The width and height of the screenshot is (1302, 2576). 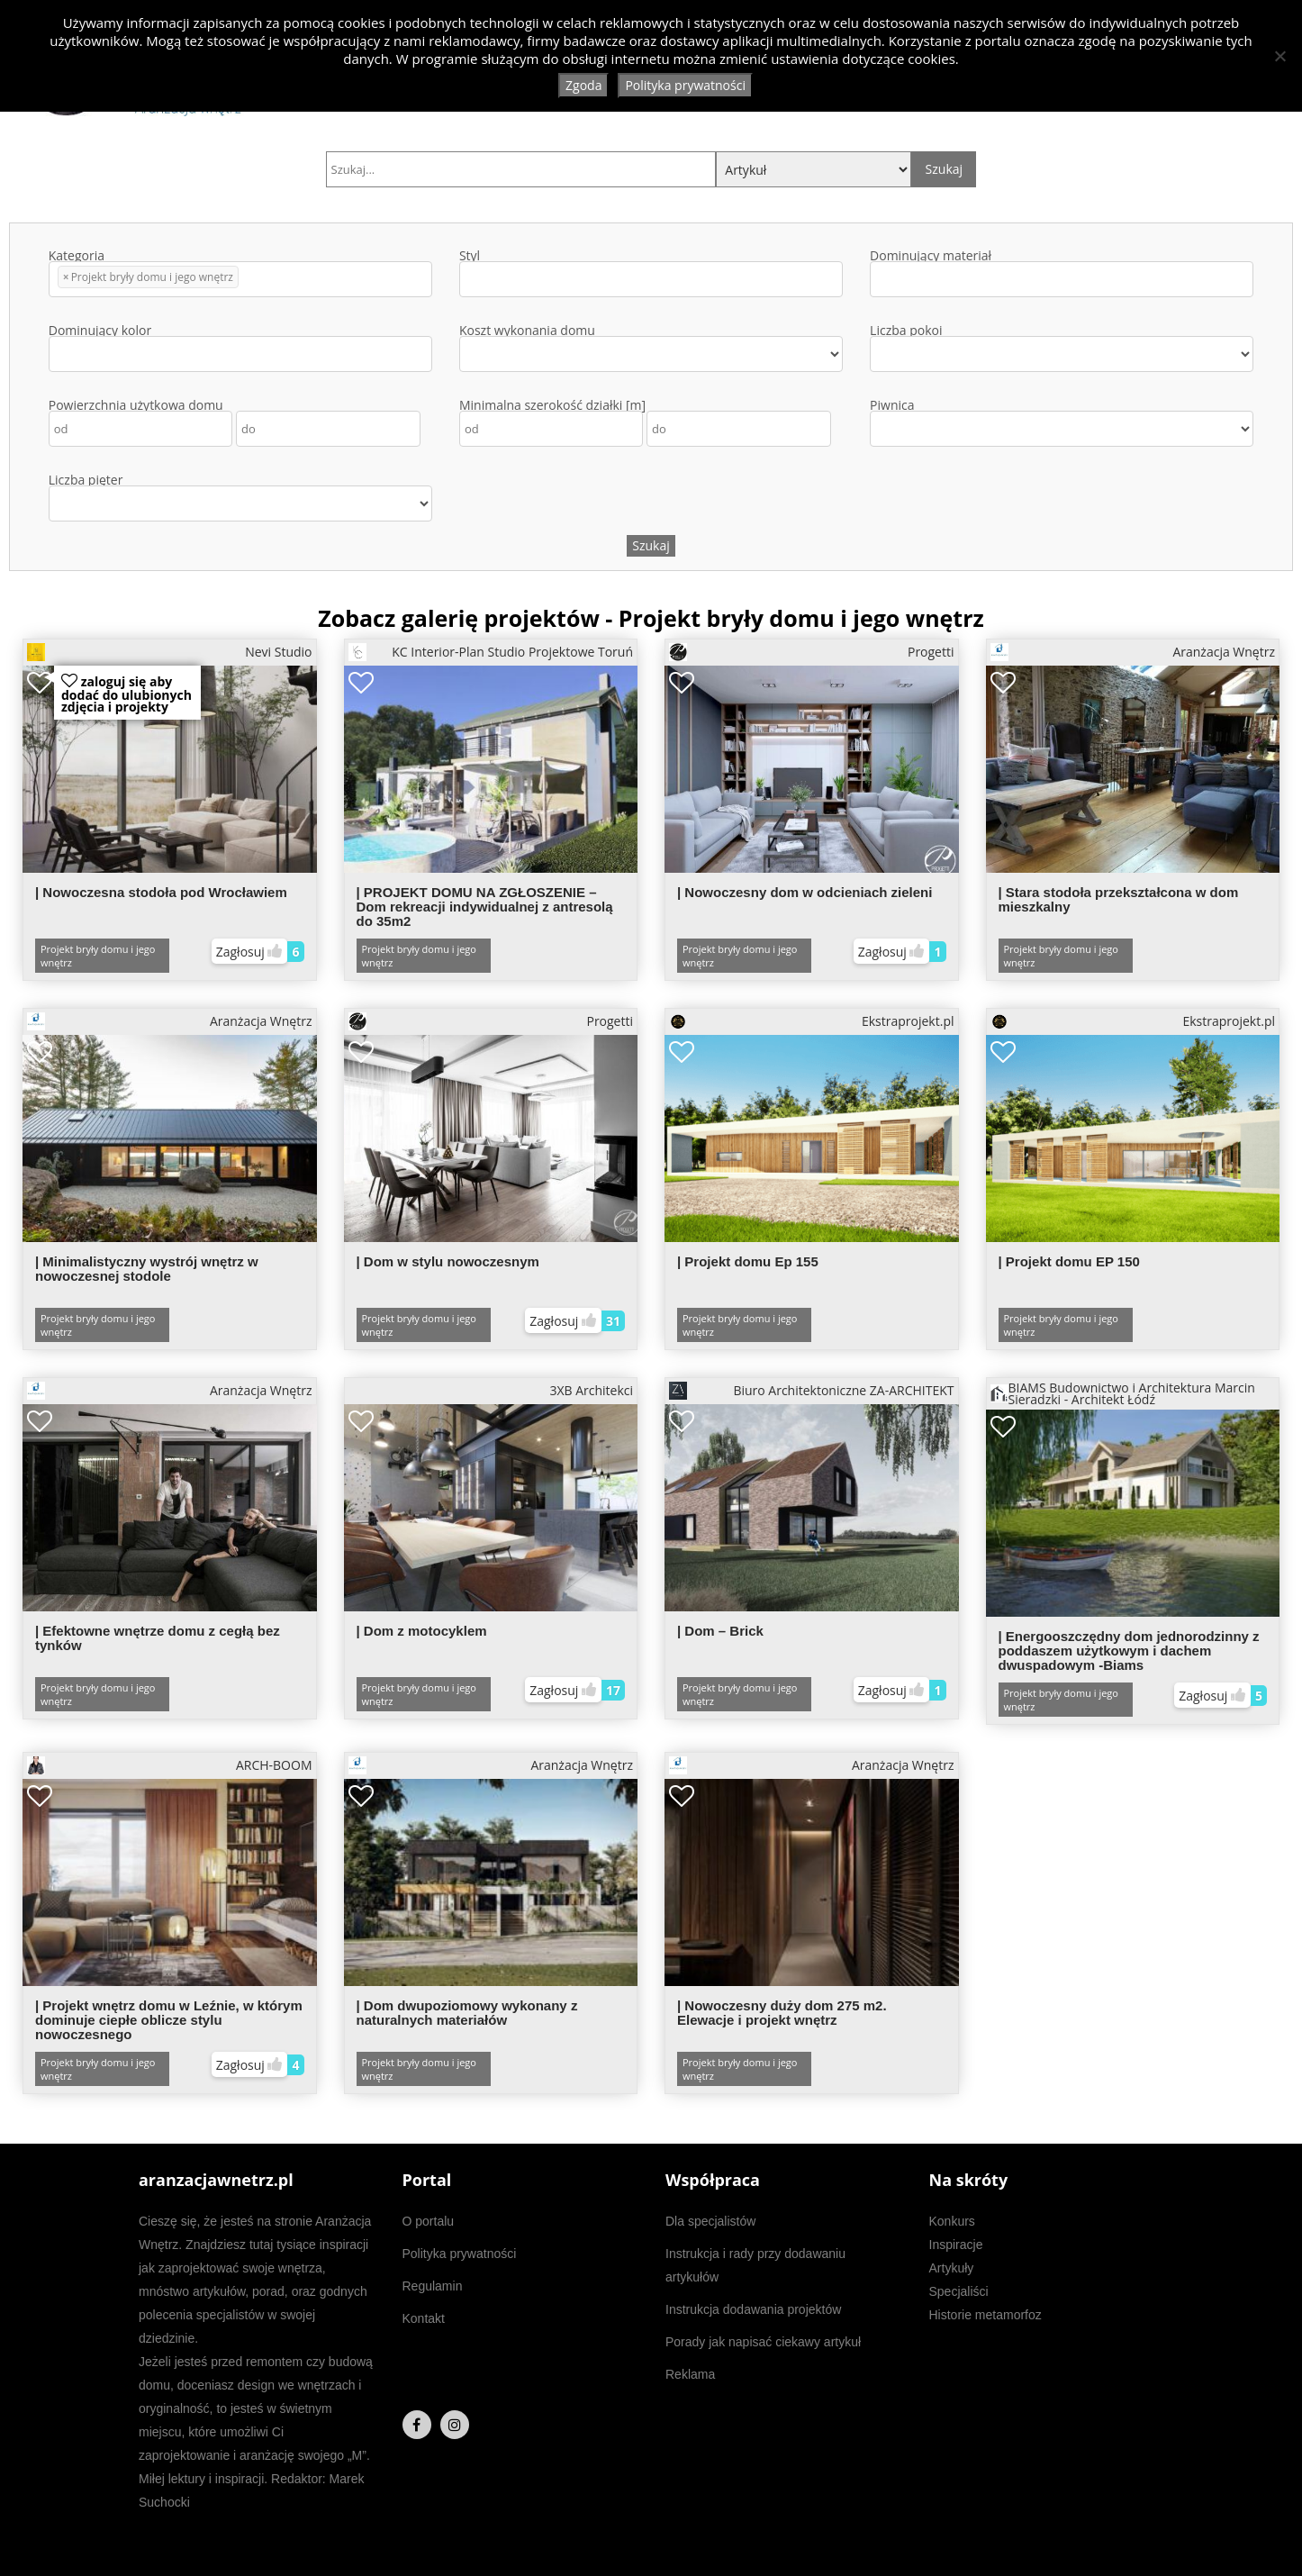 What do you see at coordinates (169, 652) in the screenshot?
I see `Nevi Studio` at bounding box center [169, 652].